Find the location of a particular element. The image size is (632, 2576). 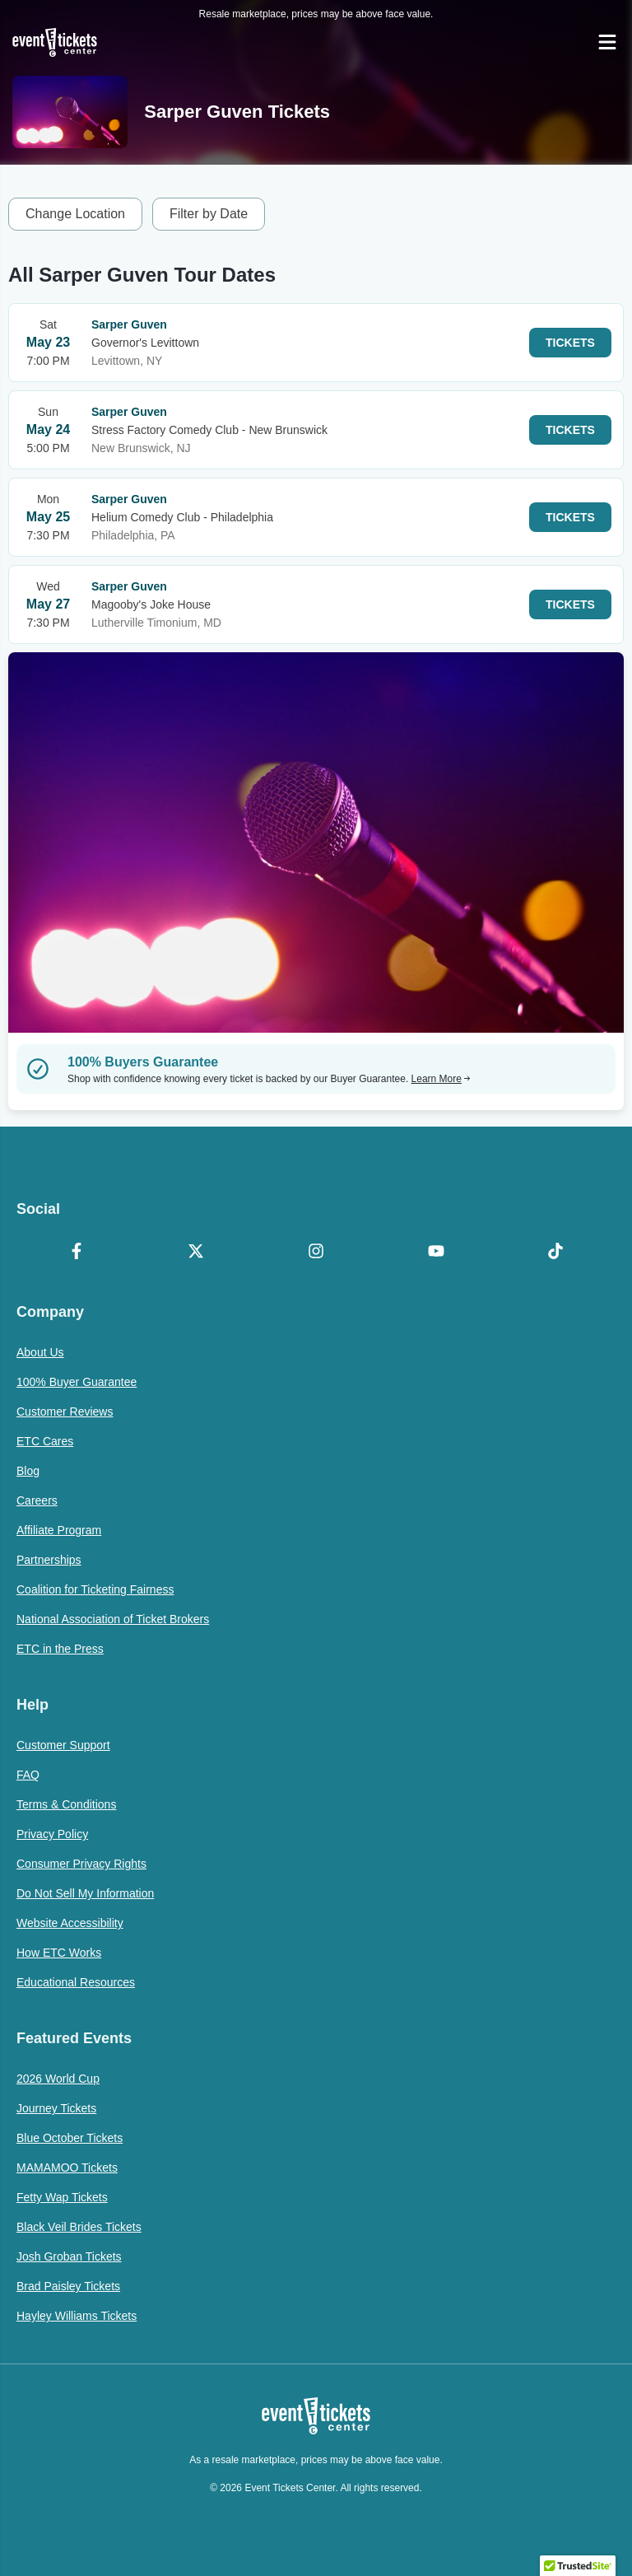

Educational Resources is located at coordinates (75, 1982).